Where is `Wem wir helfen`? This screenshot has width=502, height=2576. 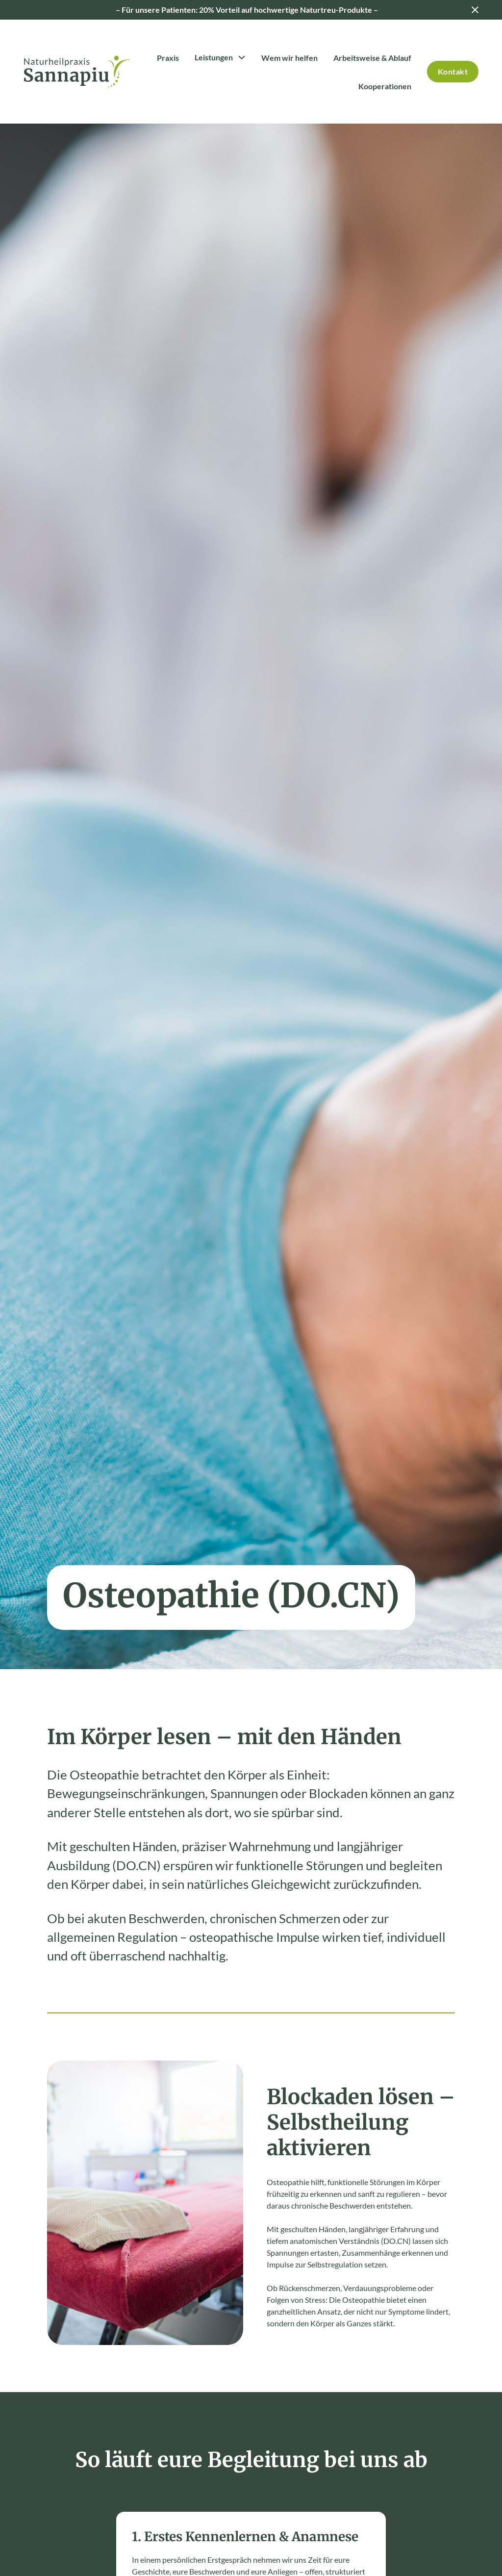
Wem wir helfen is located at coordinates (289, 57).